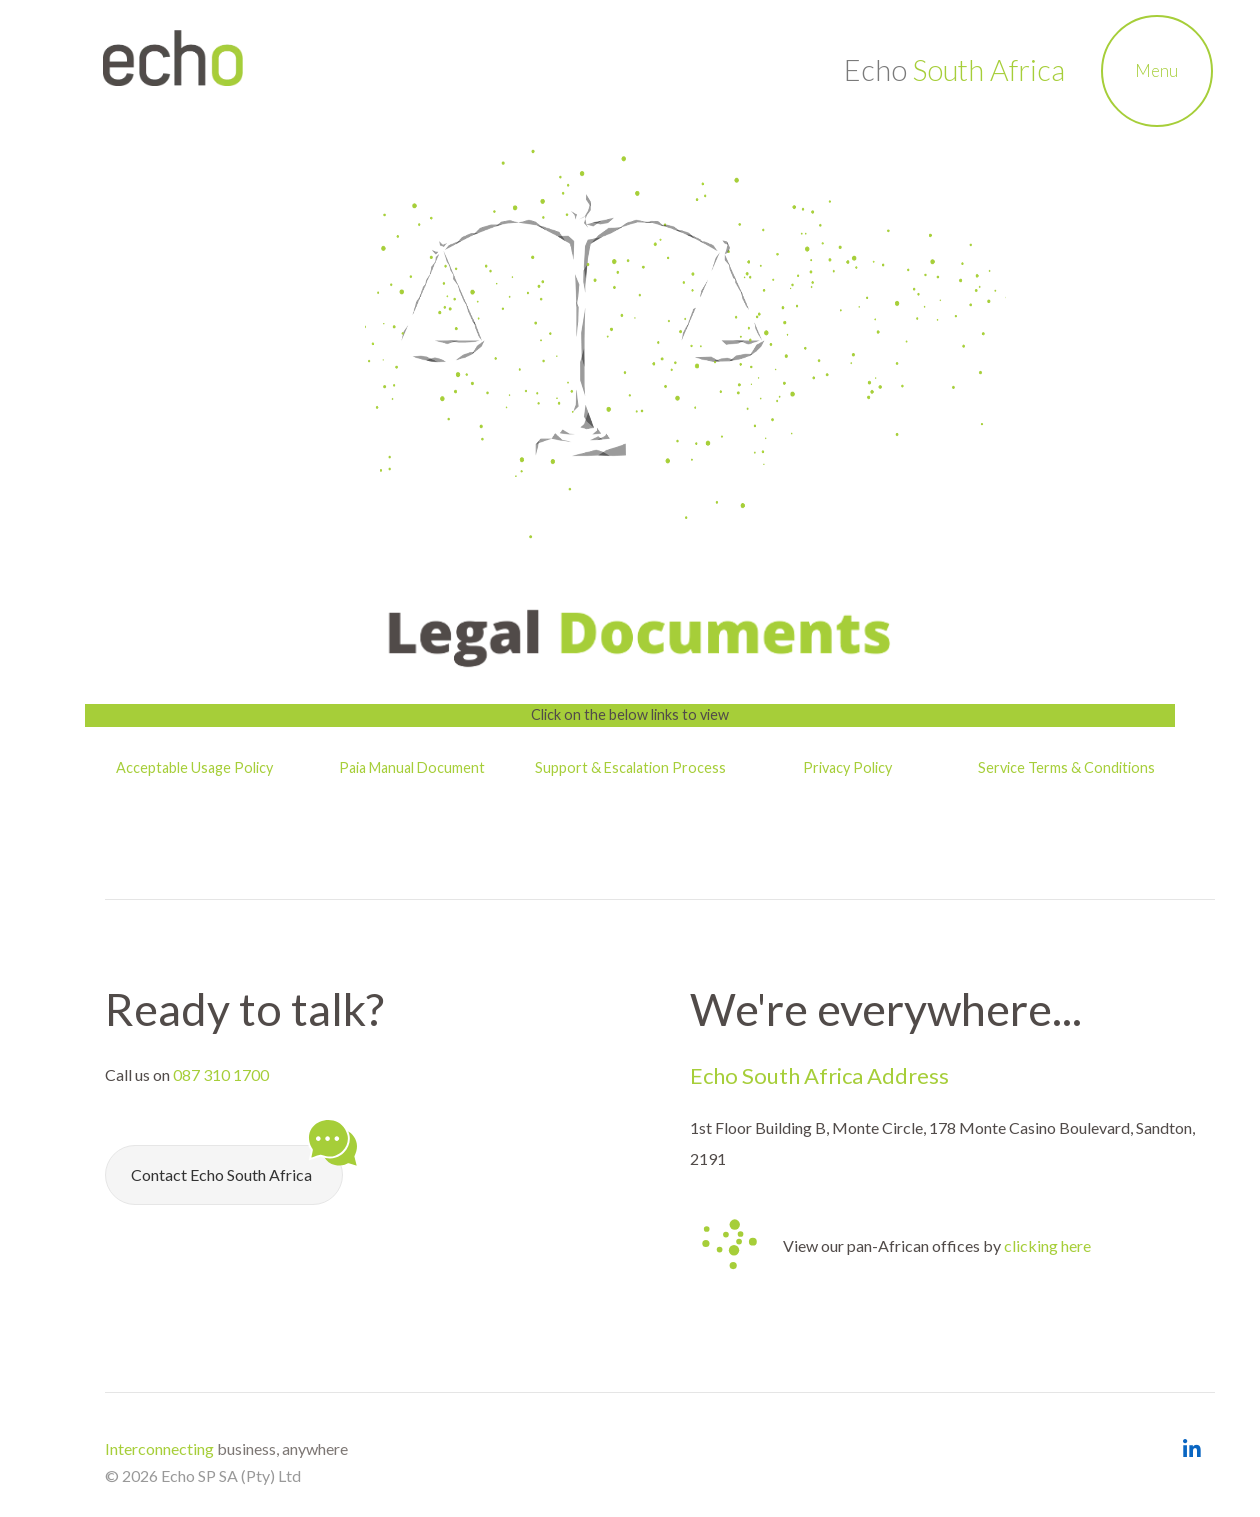  What do you see at coordinates (352, 767) in the screenshot?
I see `Paia` at bounding box center [352, 767].